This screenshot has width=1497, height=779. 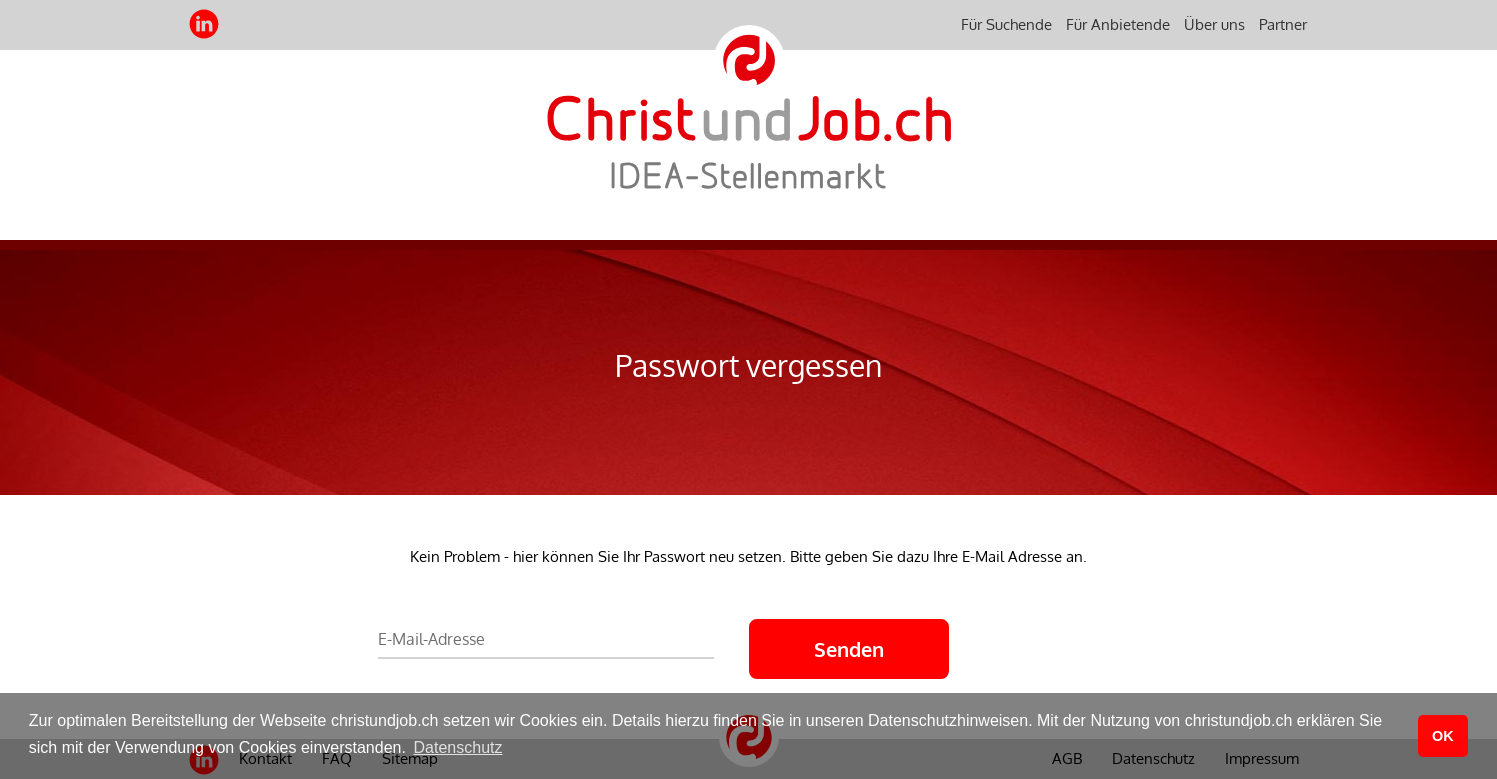 I want to click on Für Suchende, so click(x=1006, y=24).